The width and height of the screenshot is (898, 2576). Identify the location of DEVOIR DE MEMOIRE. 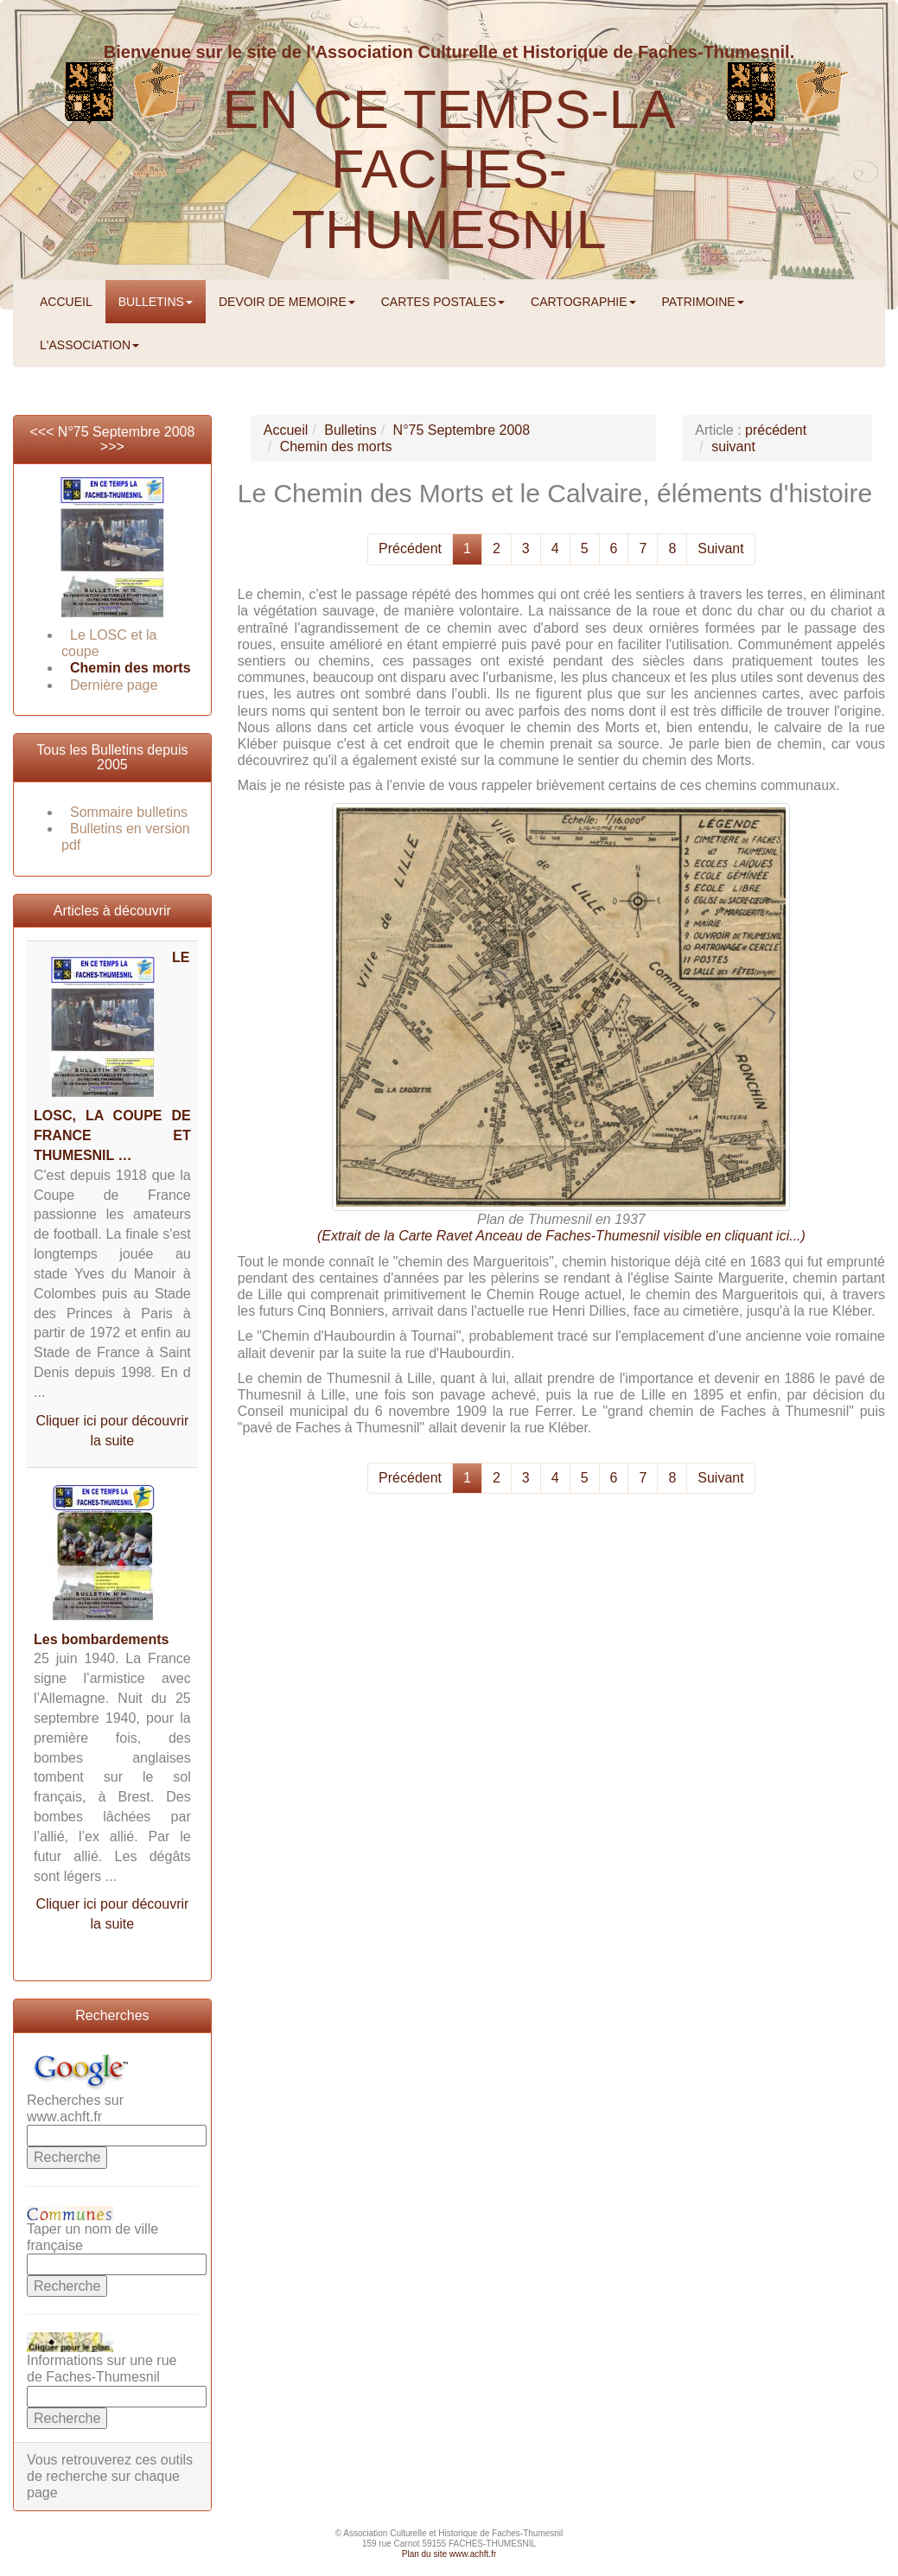
(287, 302).